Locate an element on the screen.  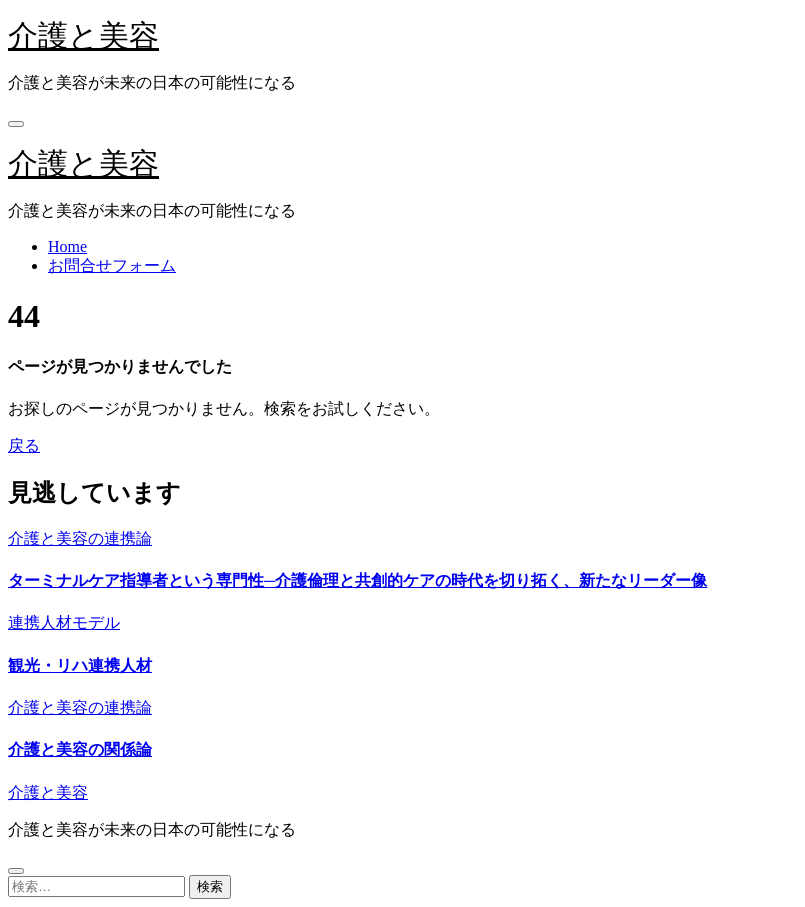
観光・リハ連携人材 is located at coordinates (80, 665).